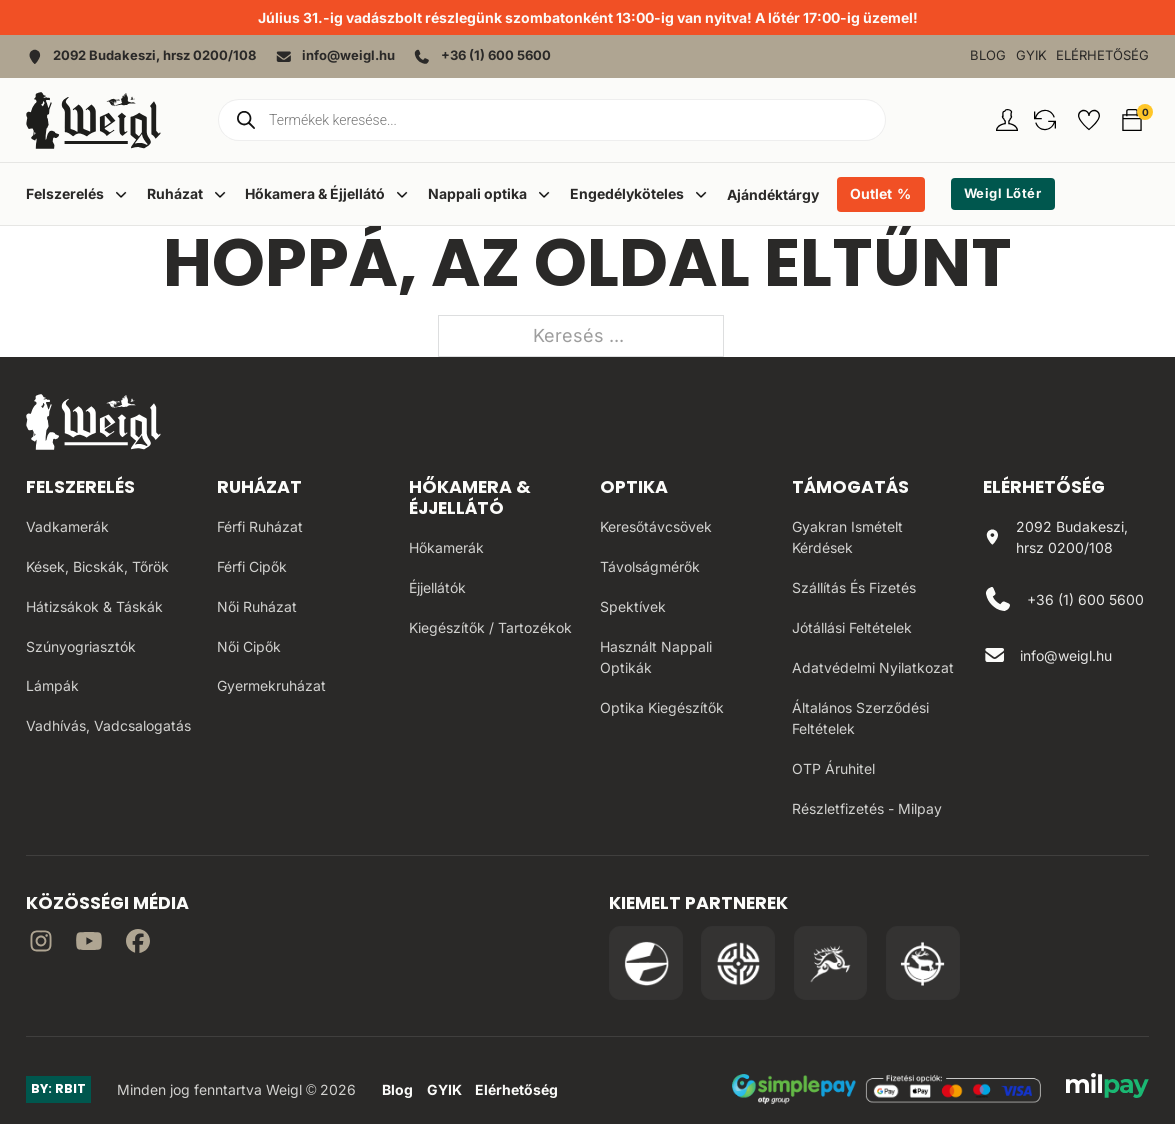 Image resolution: width=1175 pixels, height=1124 pixels. Describe the element at coordinates (1045, 120) in the screenshot. I see `[button]` at that location.